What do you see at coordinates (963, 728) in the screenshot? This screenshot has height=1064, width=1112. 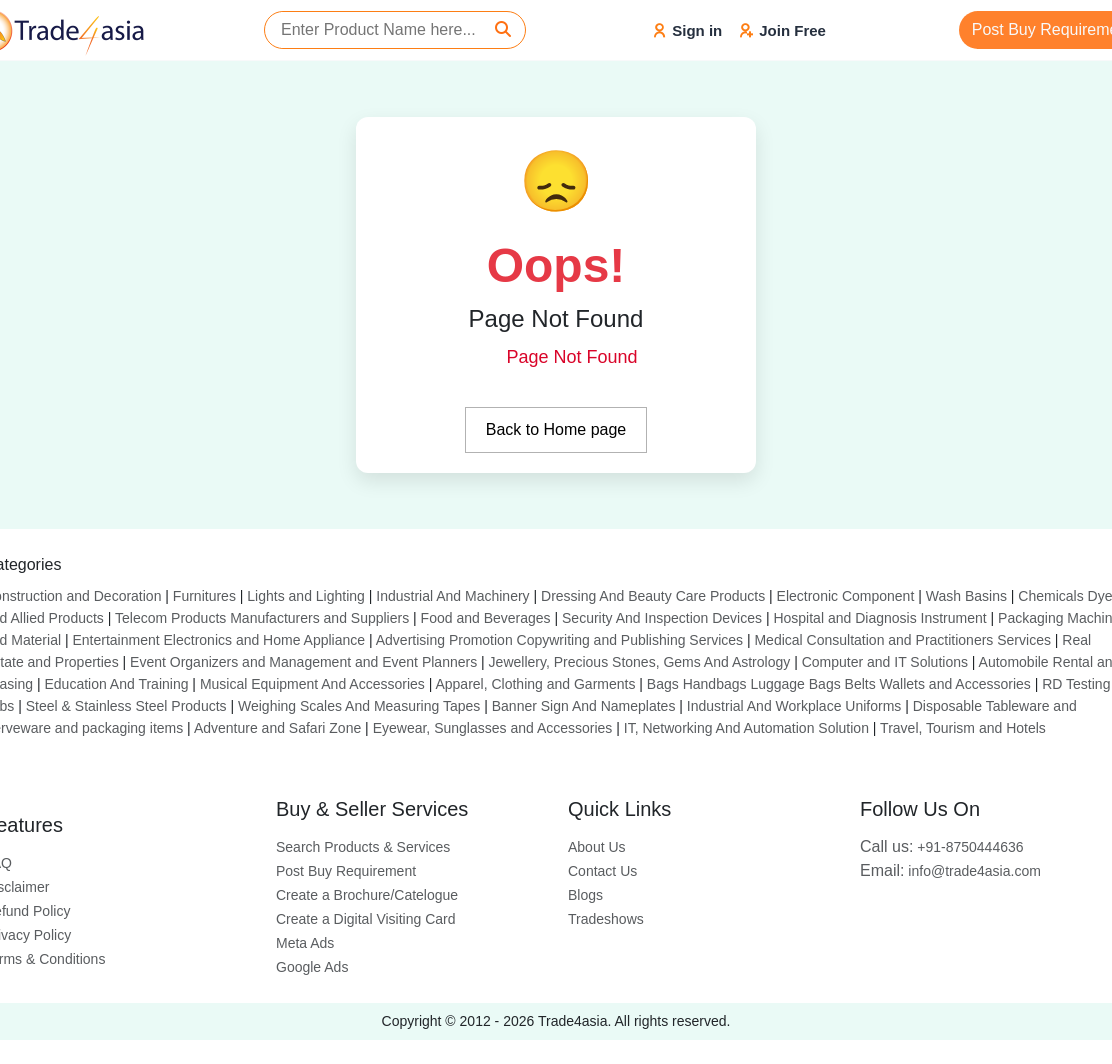 I see `Travel, Tourism and Hotels` at bounding box center [963, 728].